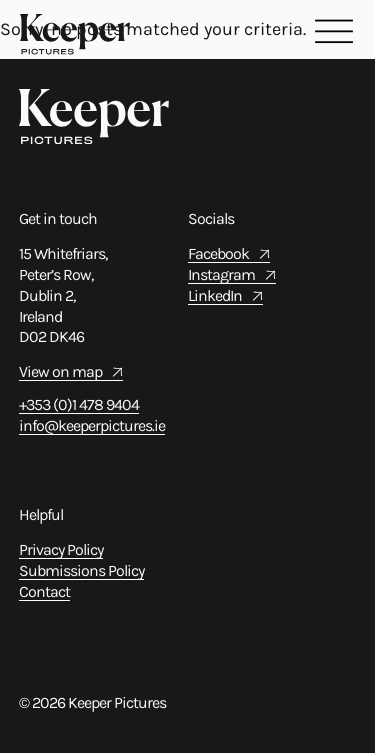 Image resolution: width=375 pixels, height=753 pixels. Describe the element at coordinates (61, 549) in the screenshot. I see `Privacy Policy` at that location.